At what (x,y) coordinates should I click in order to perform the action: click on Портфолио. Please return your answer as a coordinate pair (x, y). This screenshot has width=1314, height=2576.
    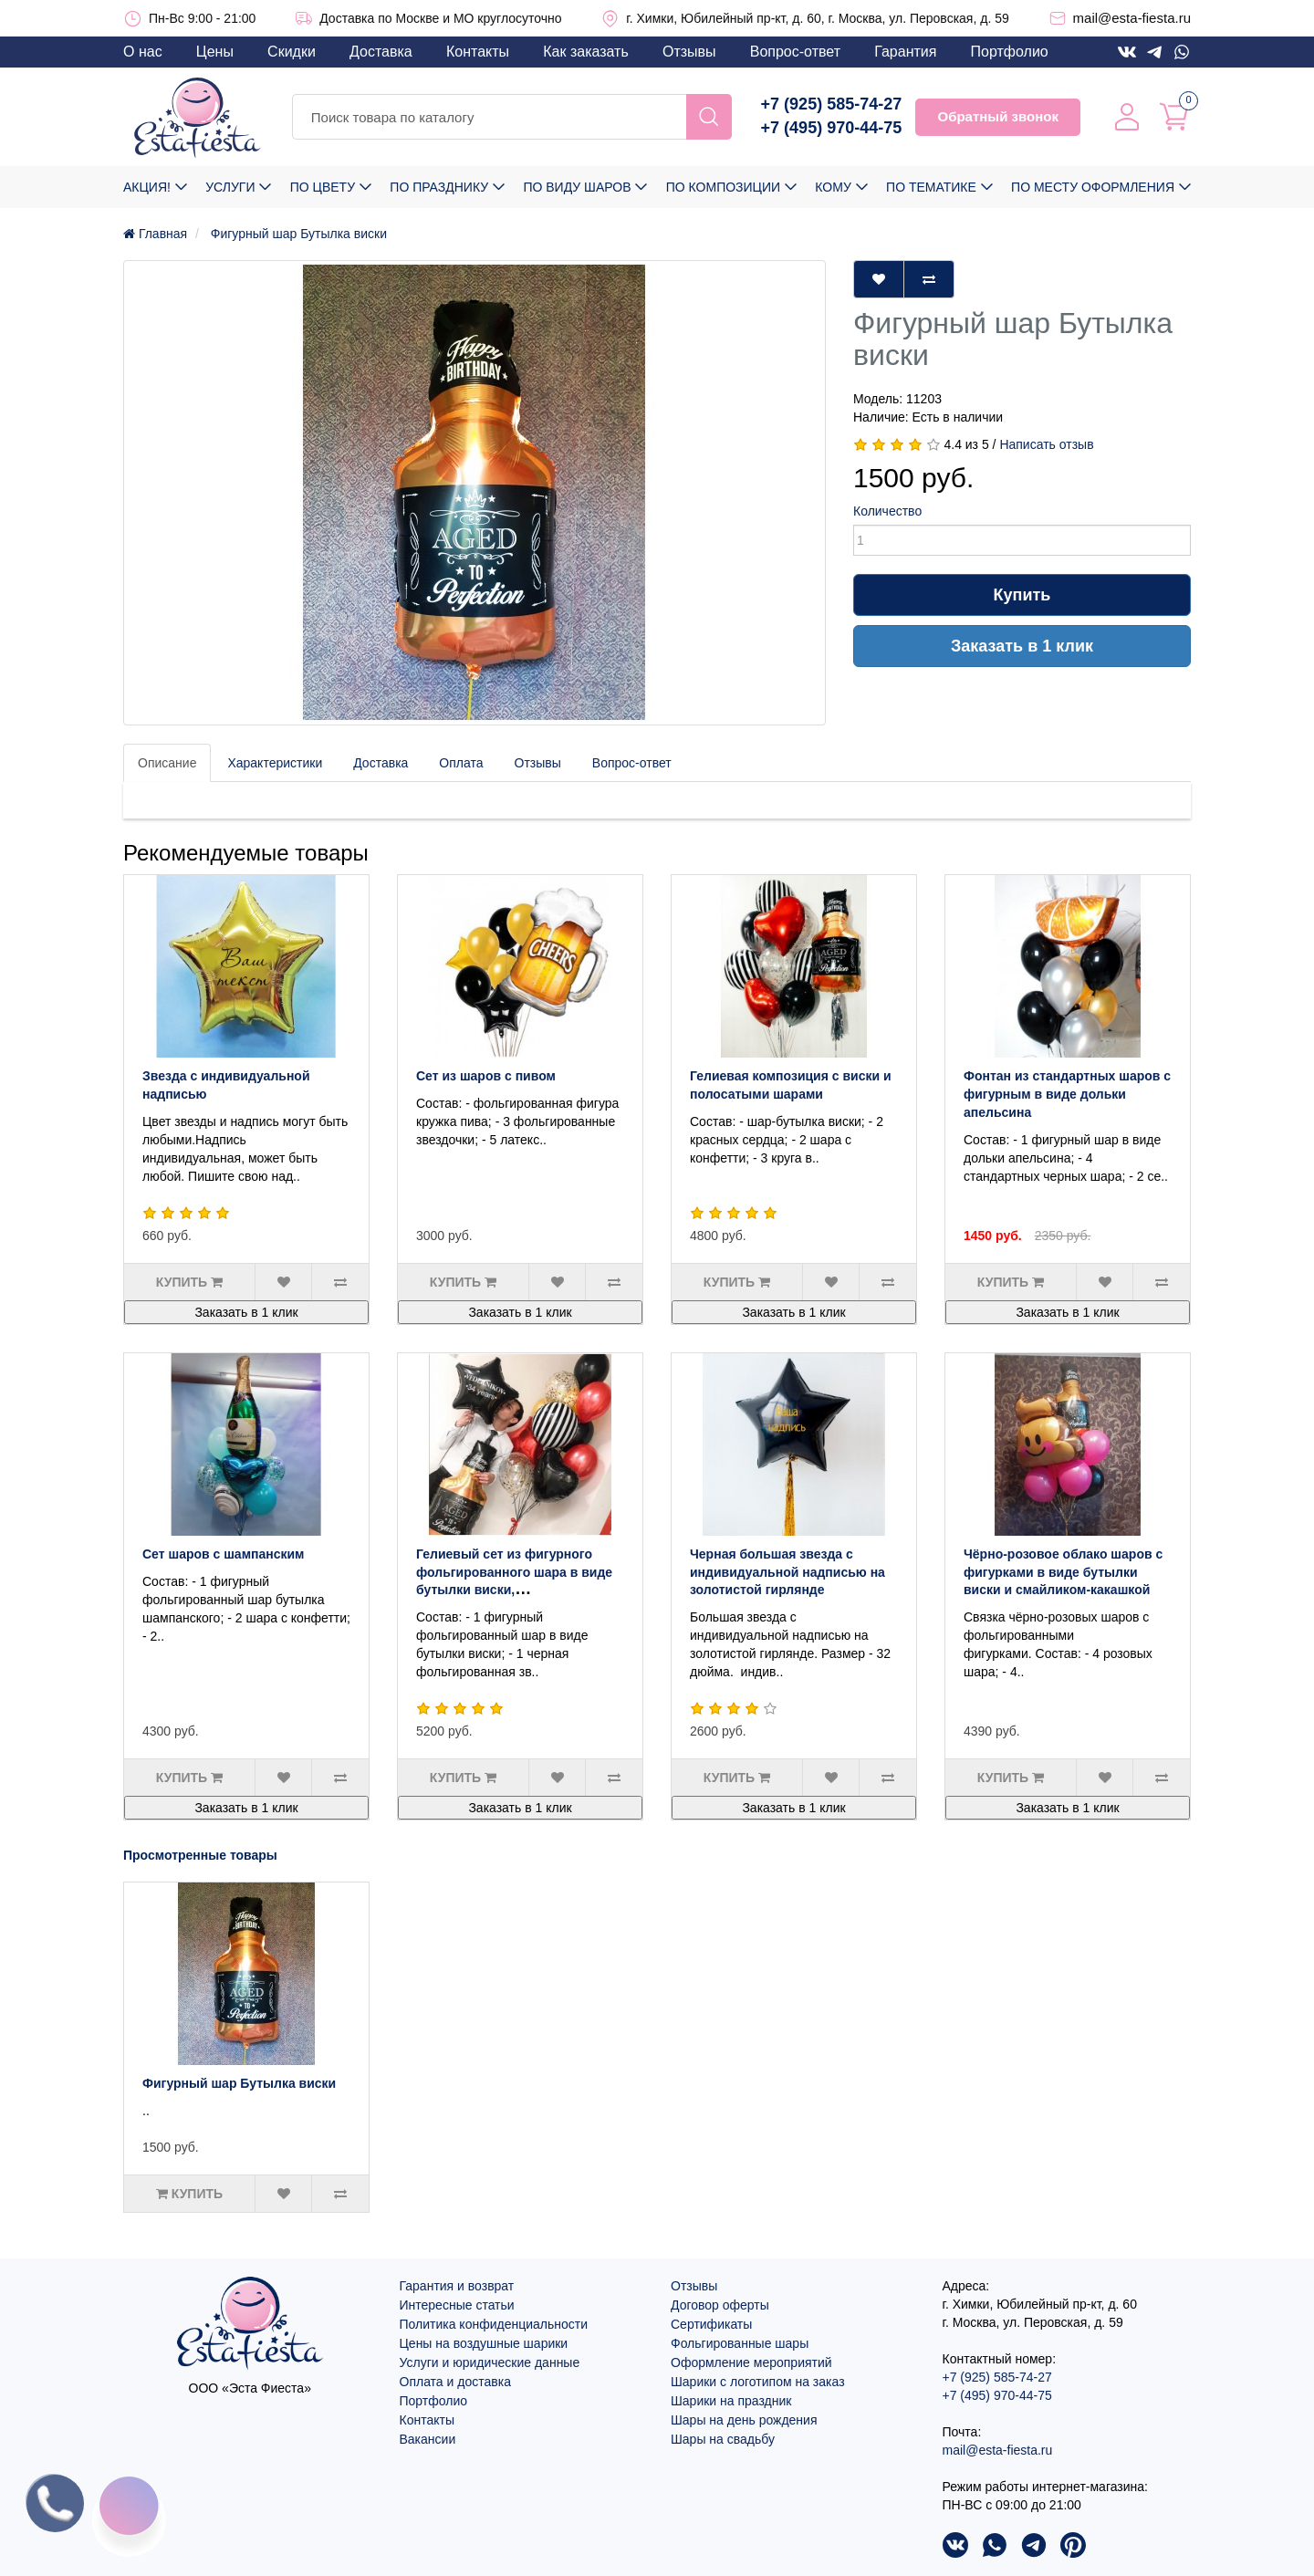
    Looking at the image, I should click on (1009, 51).